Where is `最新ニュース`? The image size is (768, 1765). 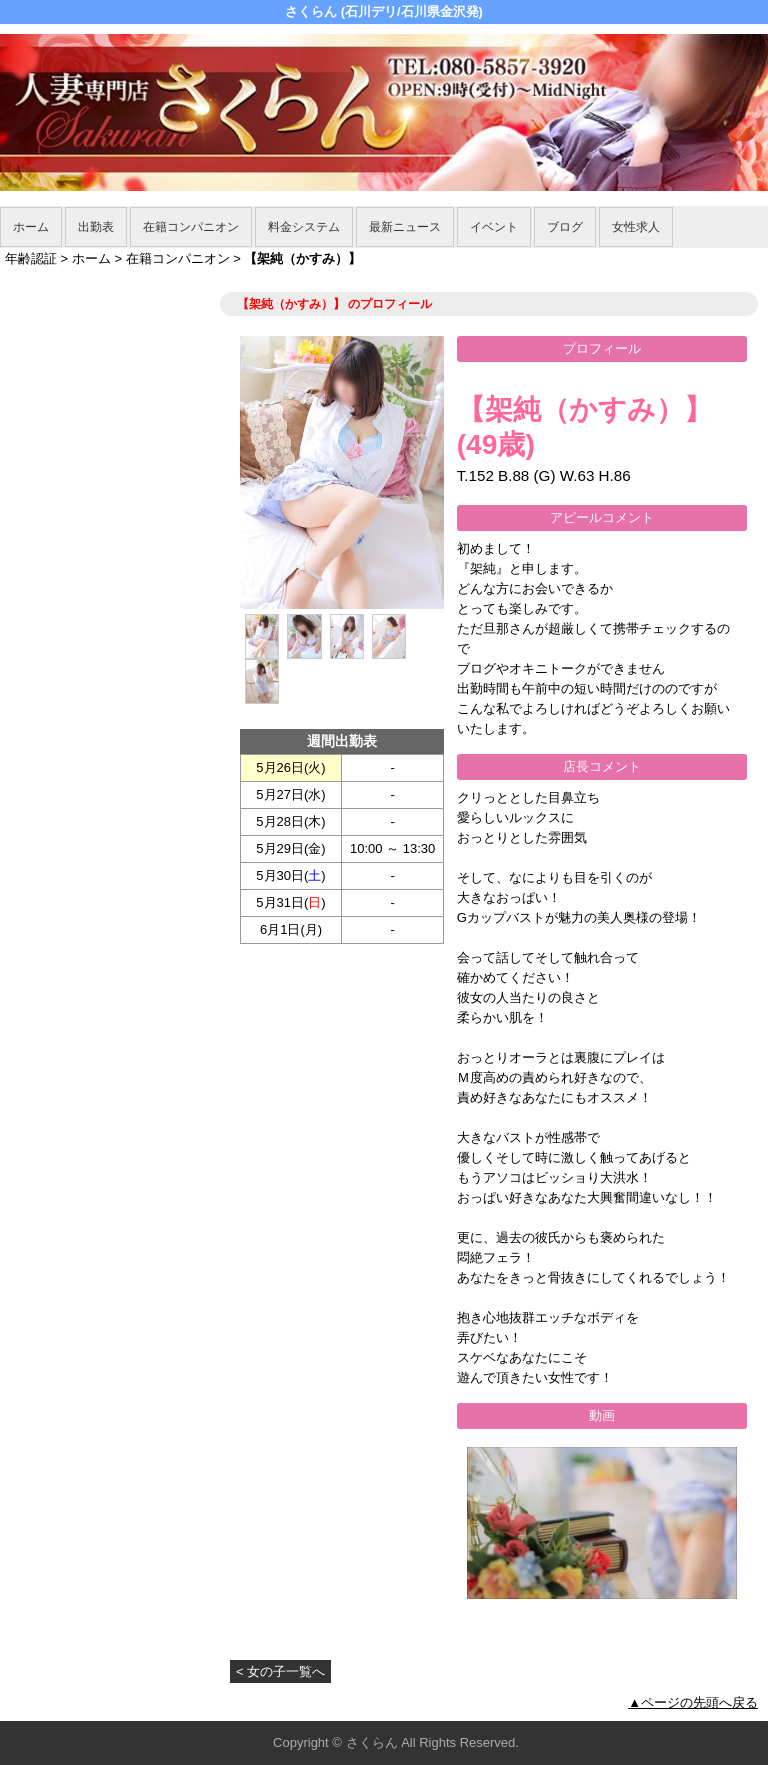
最新ニュース is located at coordinates (405, 227).